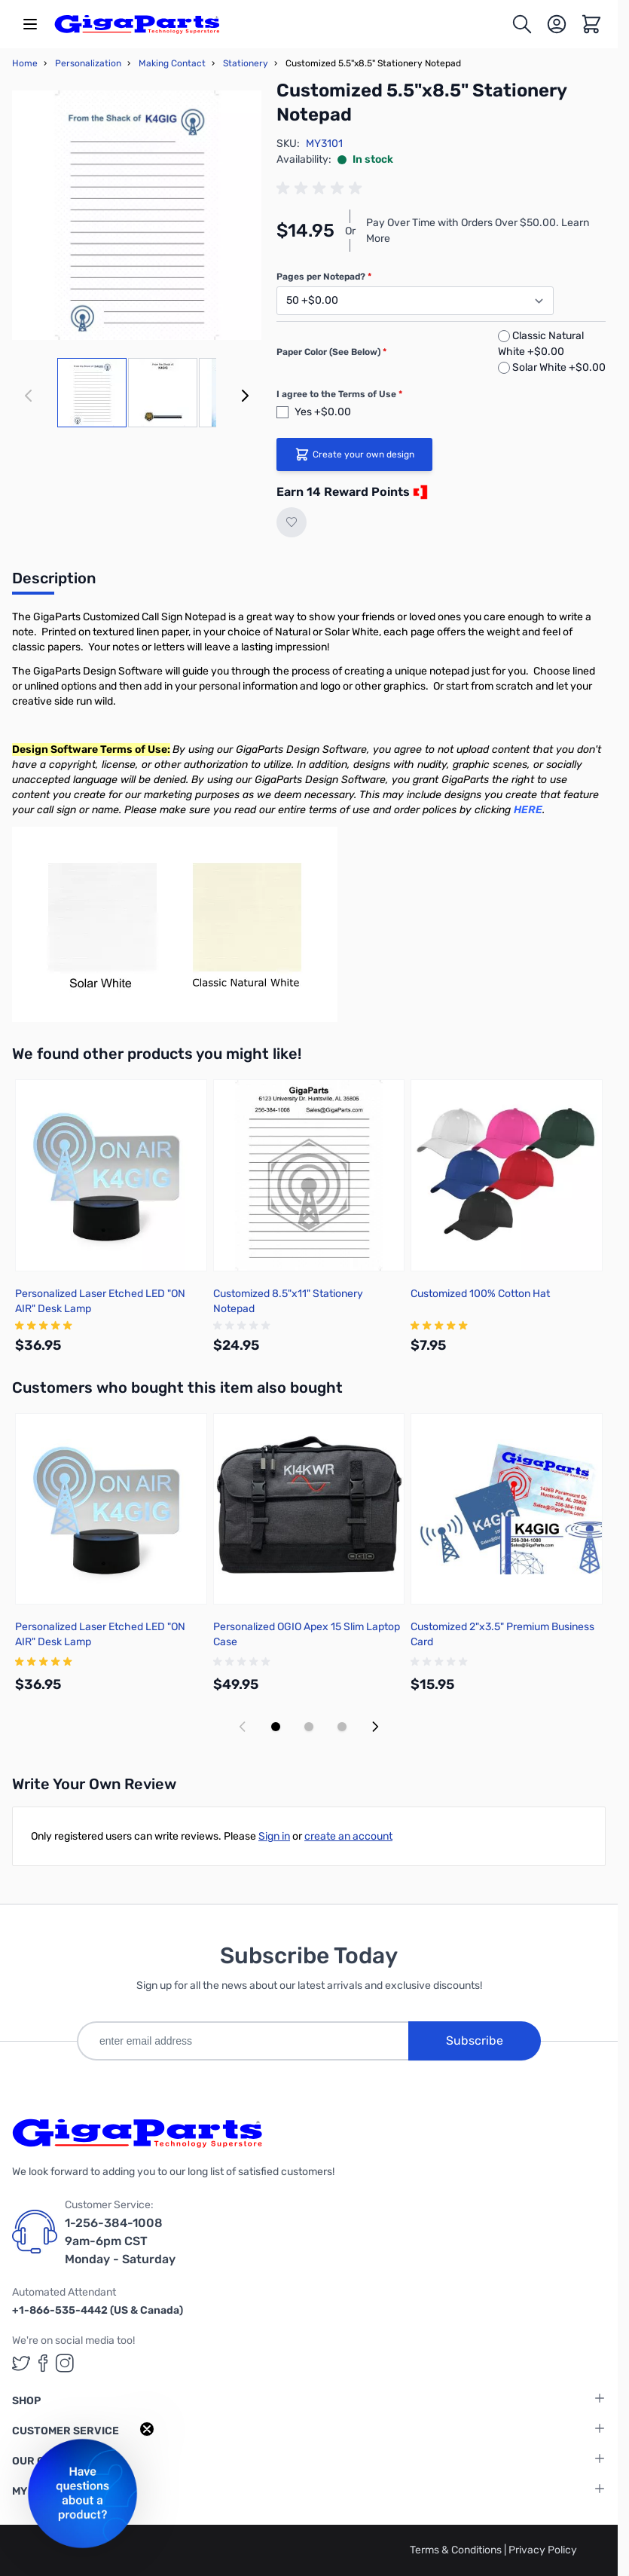 This screenshot has width=629, height=2576. I want to click on Yes +$0.00, so click(323, 411).